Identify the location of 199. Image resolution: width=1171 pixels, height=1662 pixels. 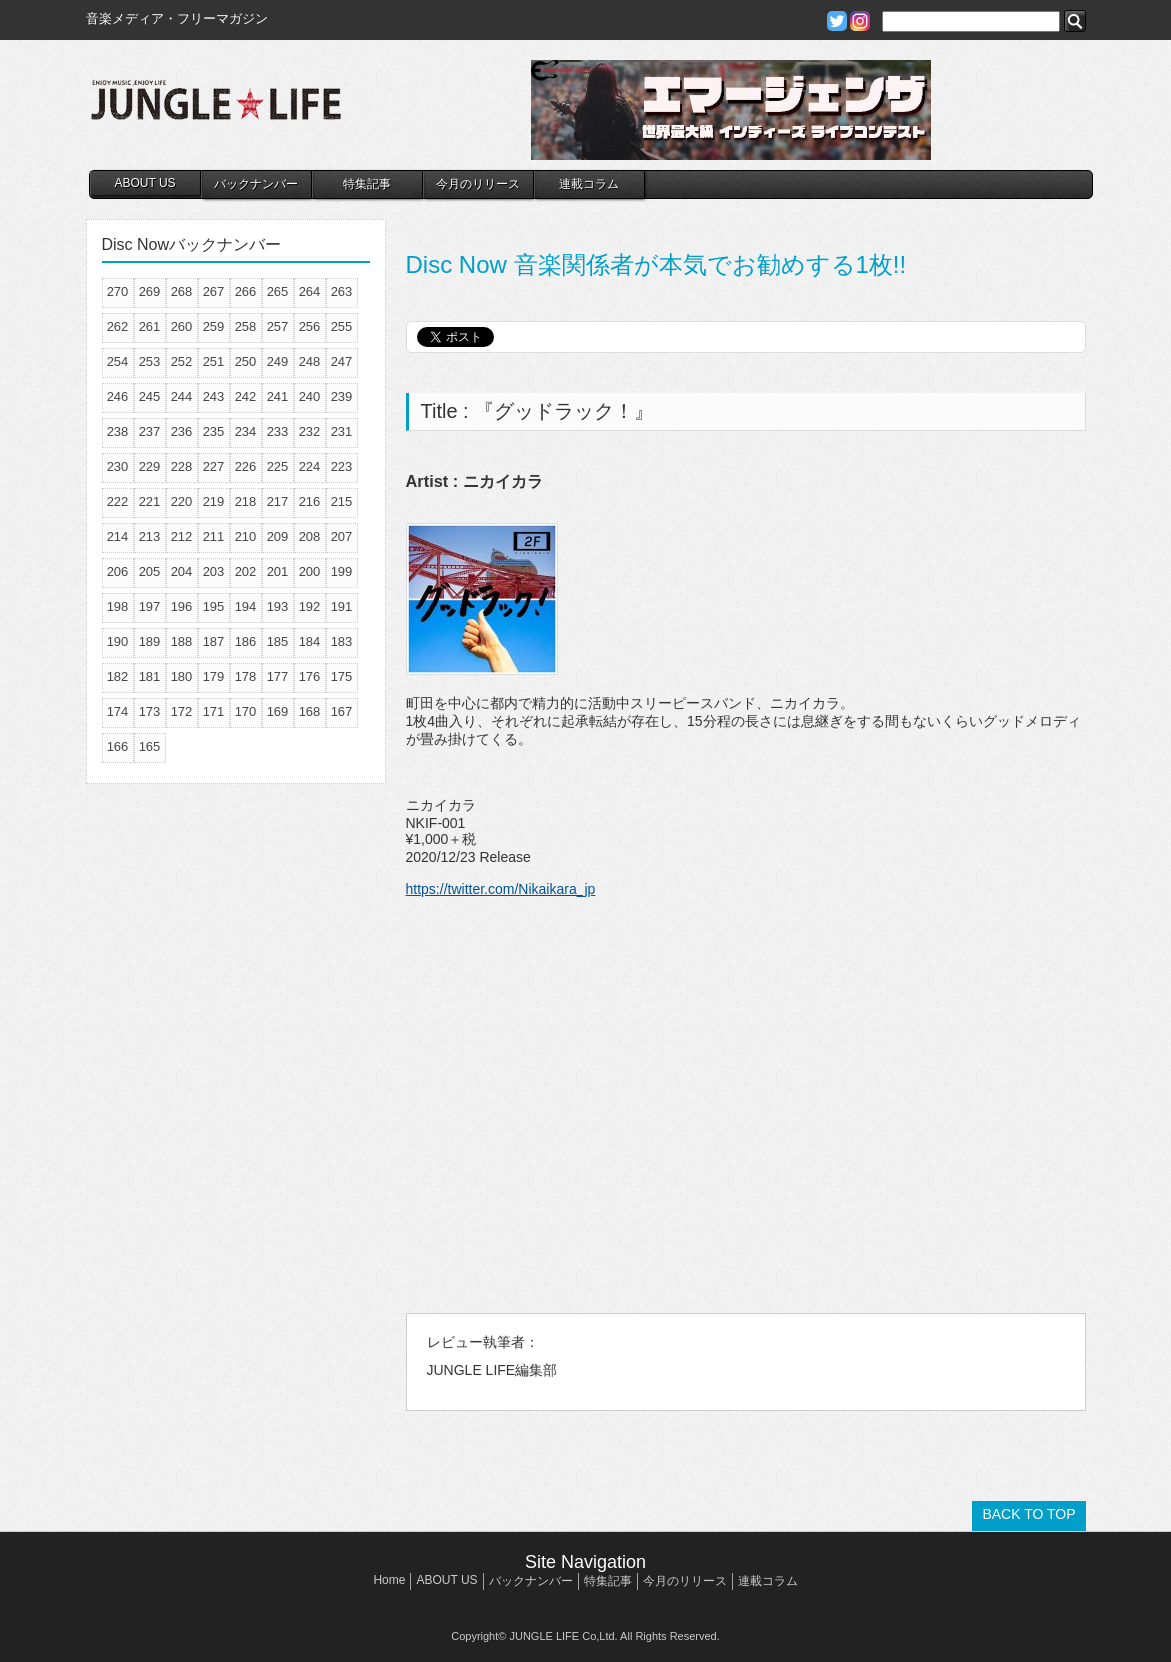
(342, 571).